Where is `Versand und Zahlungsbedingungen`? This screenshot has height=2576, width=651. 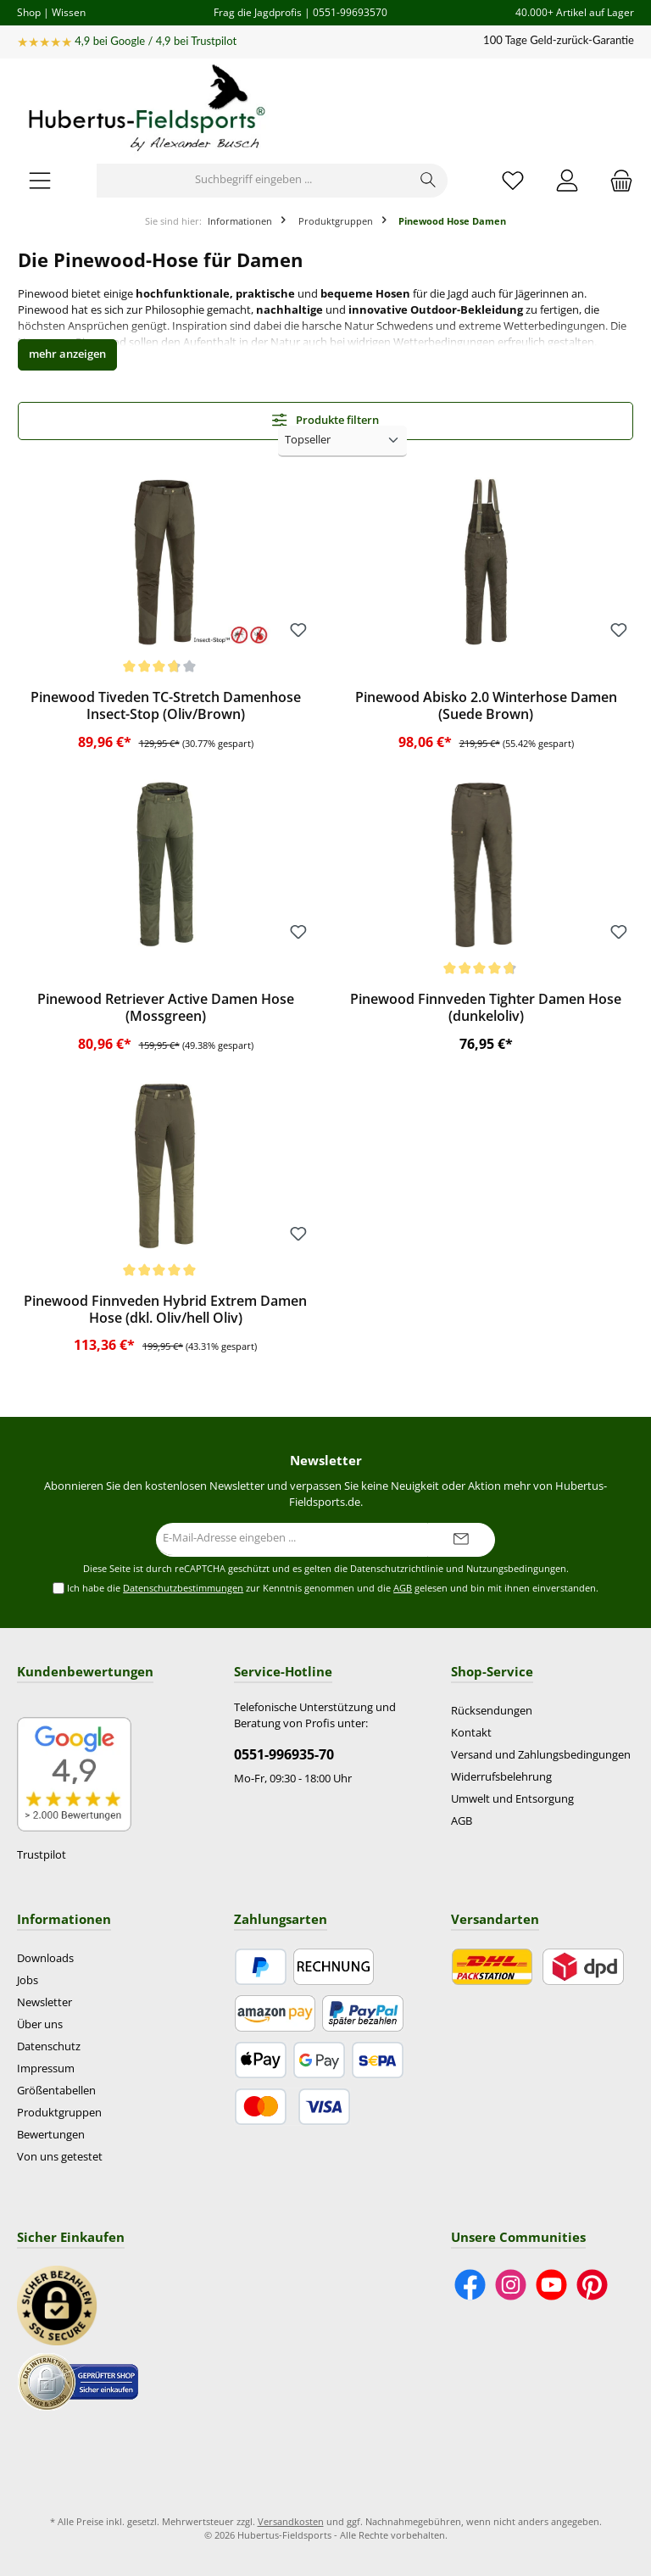 Versand und Zahlungsbedingungen is located at coordinates (541, 1755).